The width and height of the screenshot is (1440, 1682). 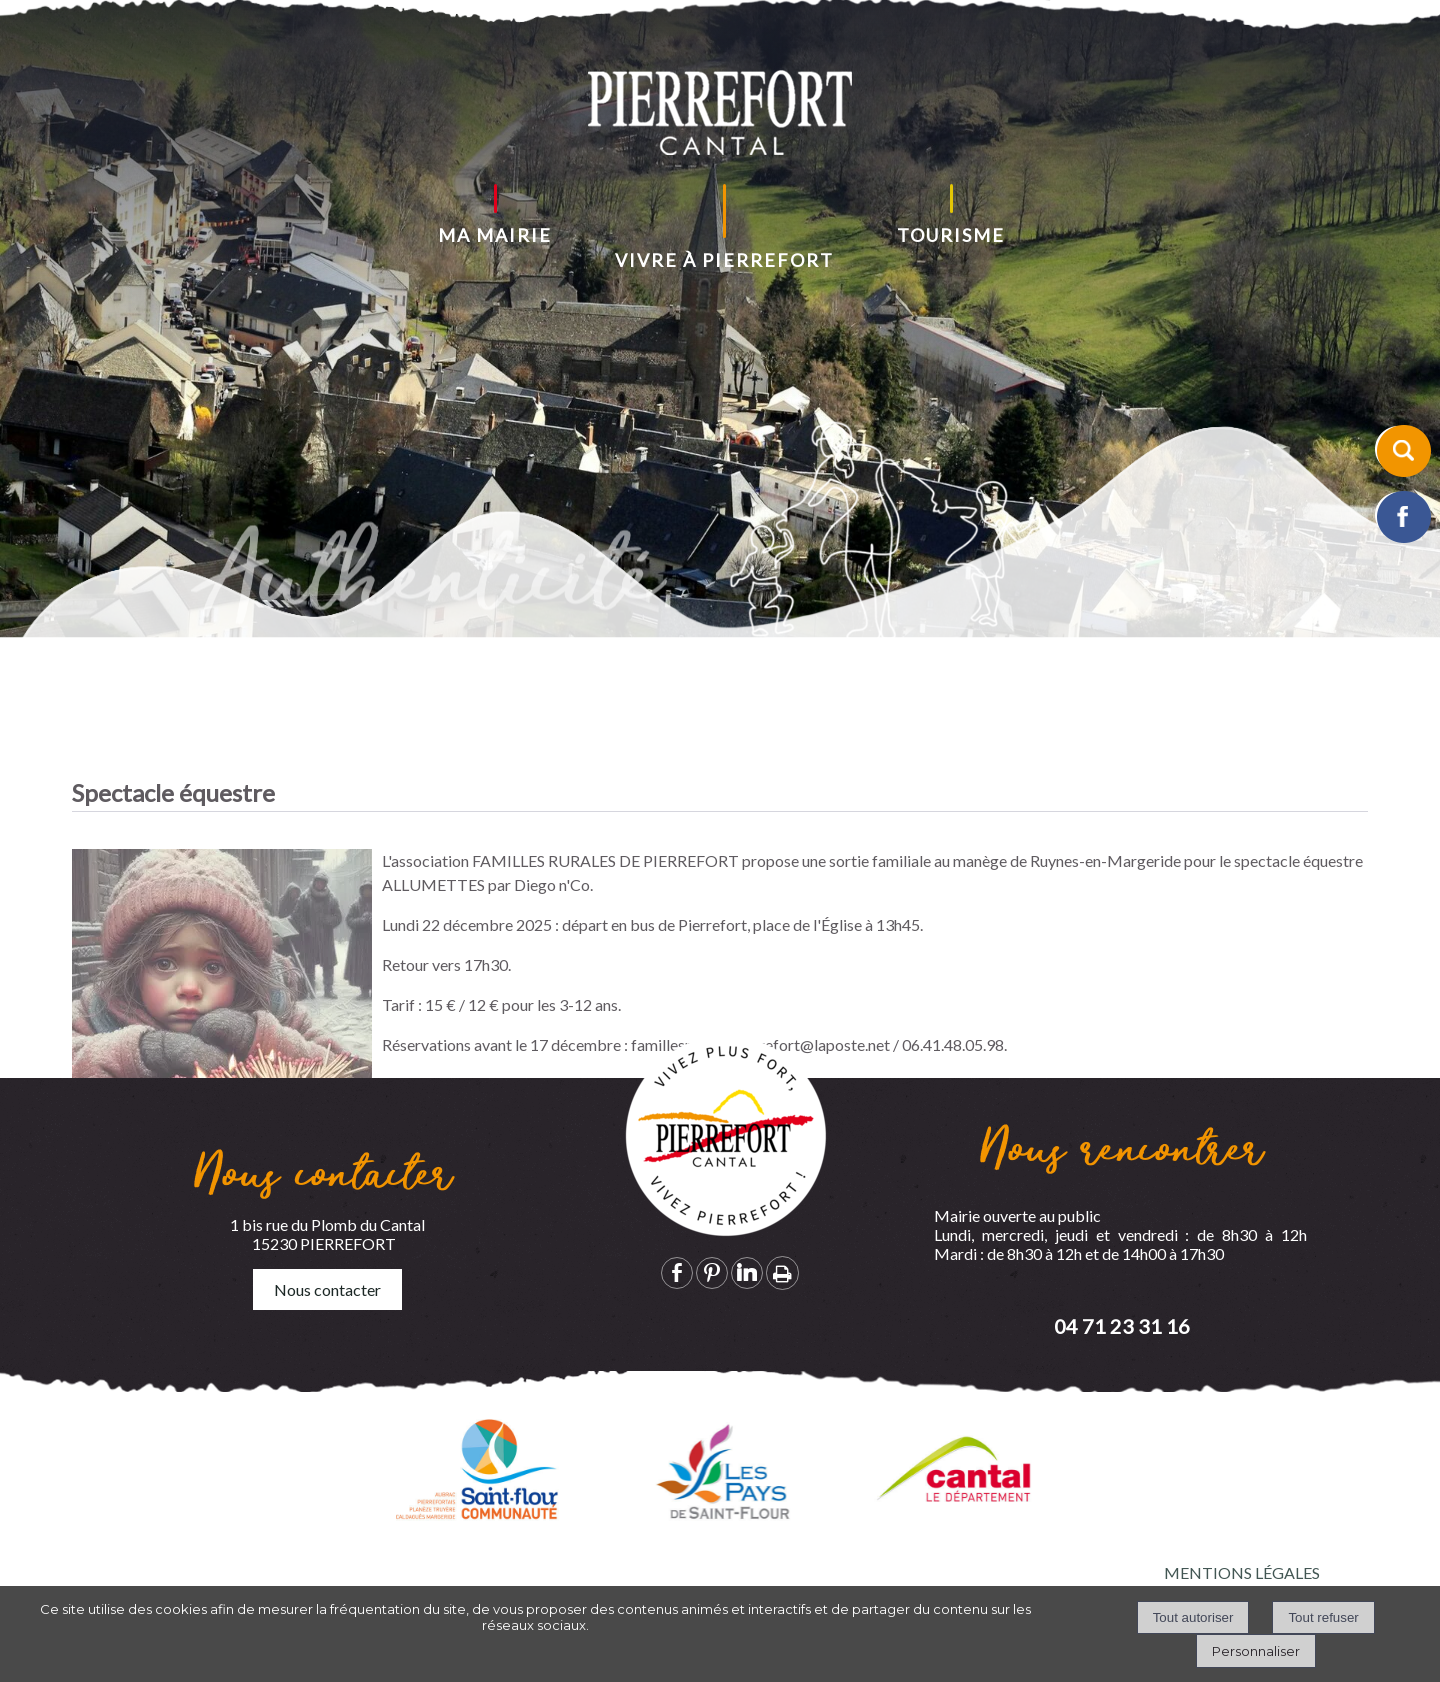 I want to click on Personnaliser, so click(x=1256, y=1651).